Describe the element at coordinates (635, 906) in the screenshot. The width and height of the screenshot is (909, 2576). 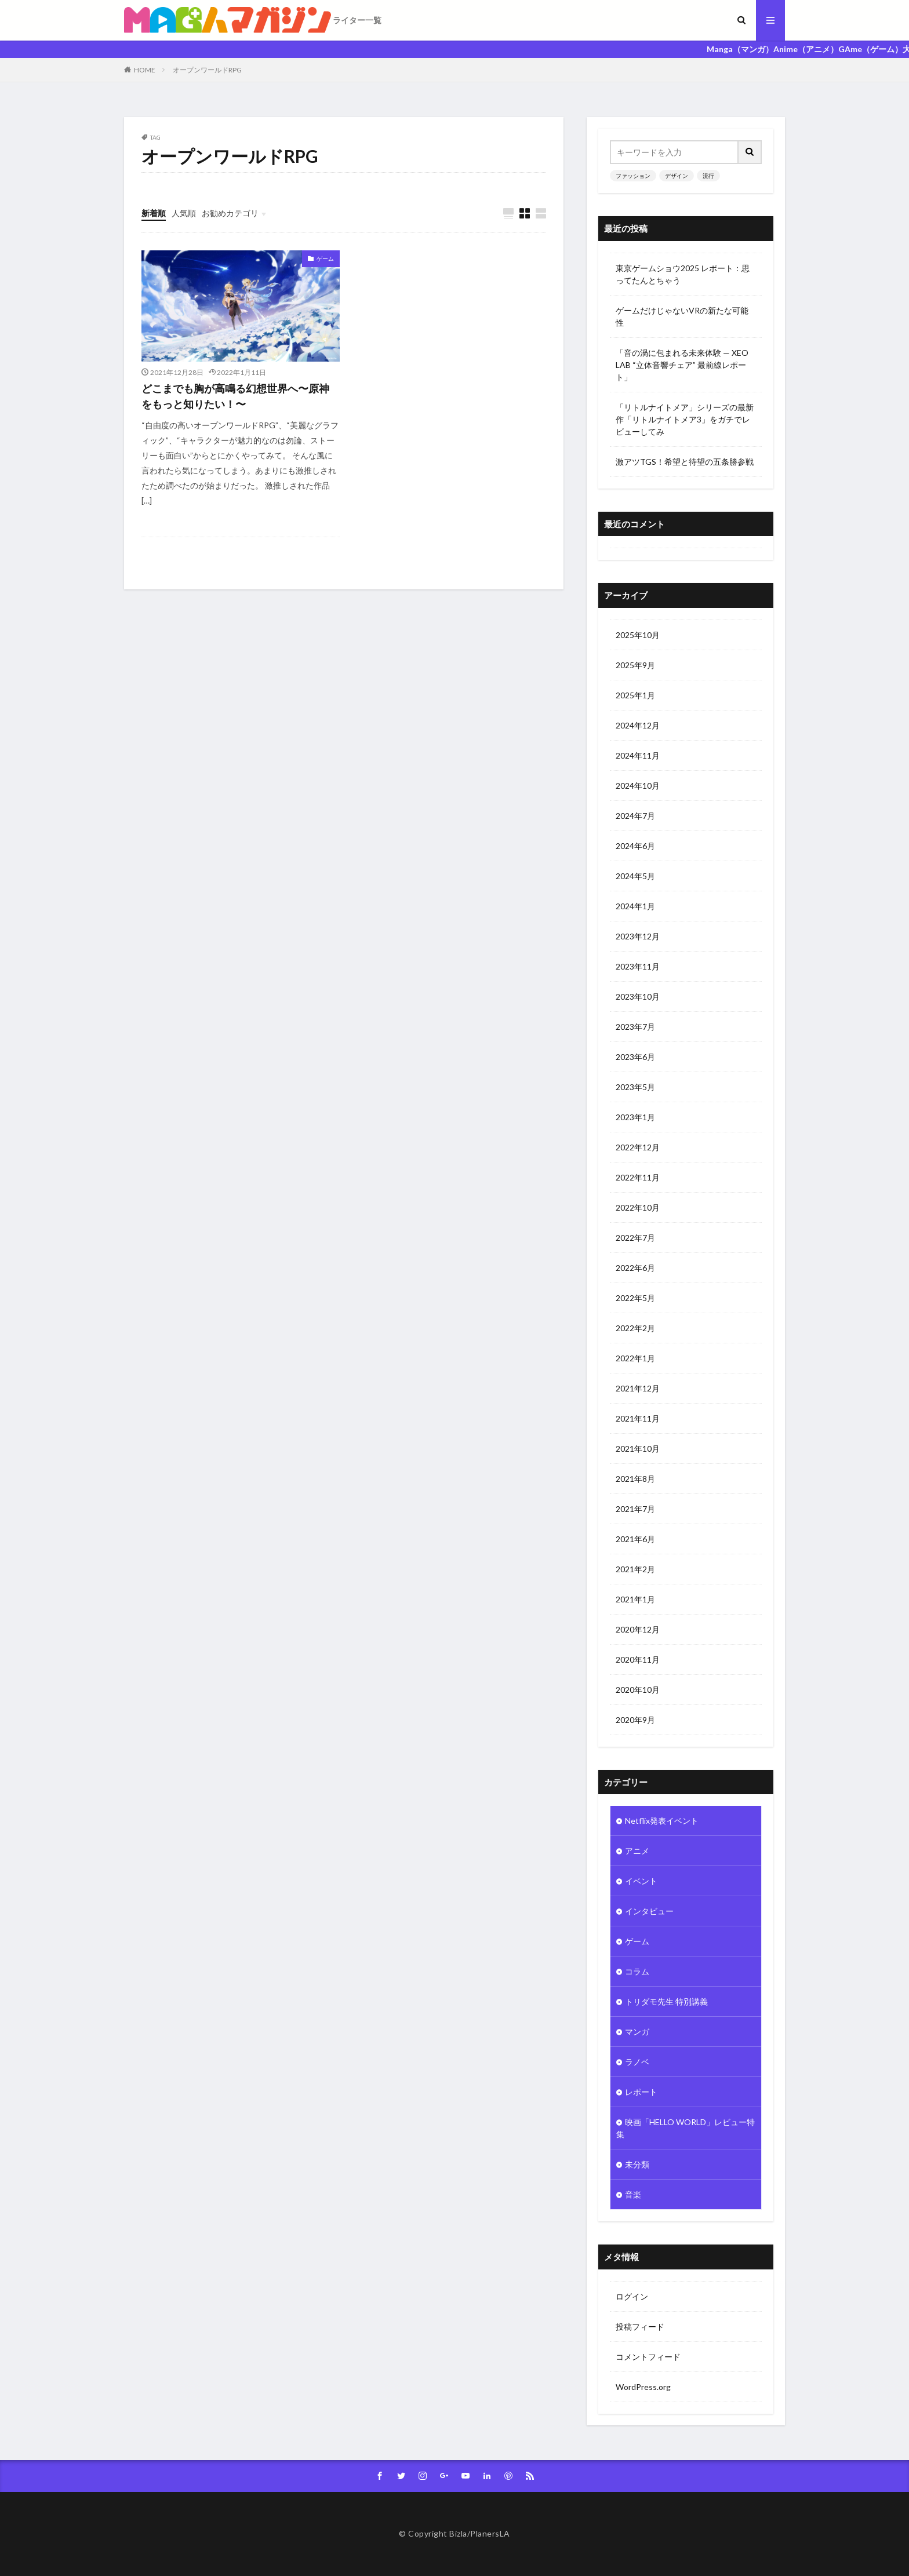
I see `2024年1月` at that location.